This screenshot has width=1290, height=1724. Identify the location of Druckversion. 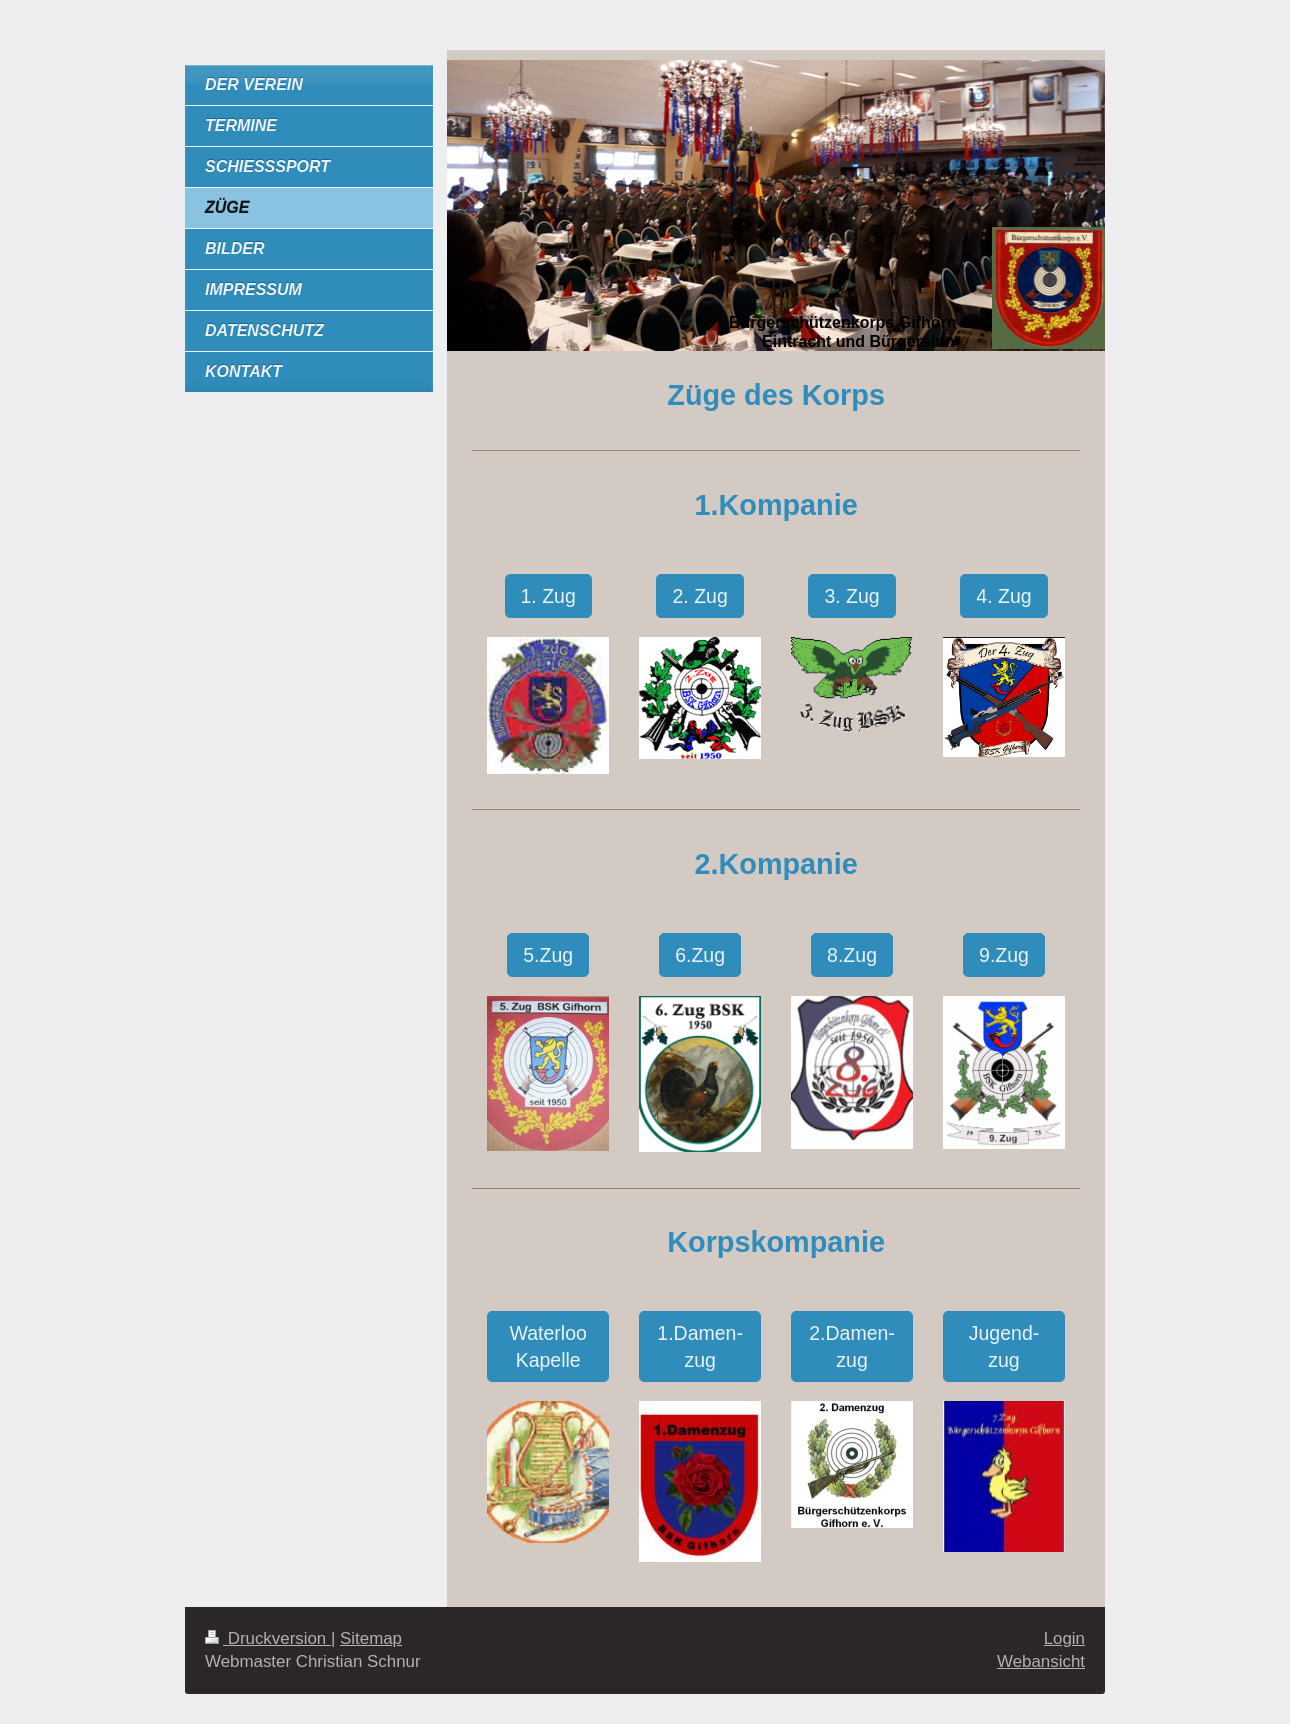
(268, 1638).